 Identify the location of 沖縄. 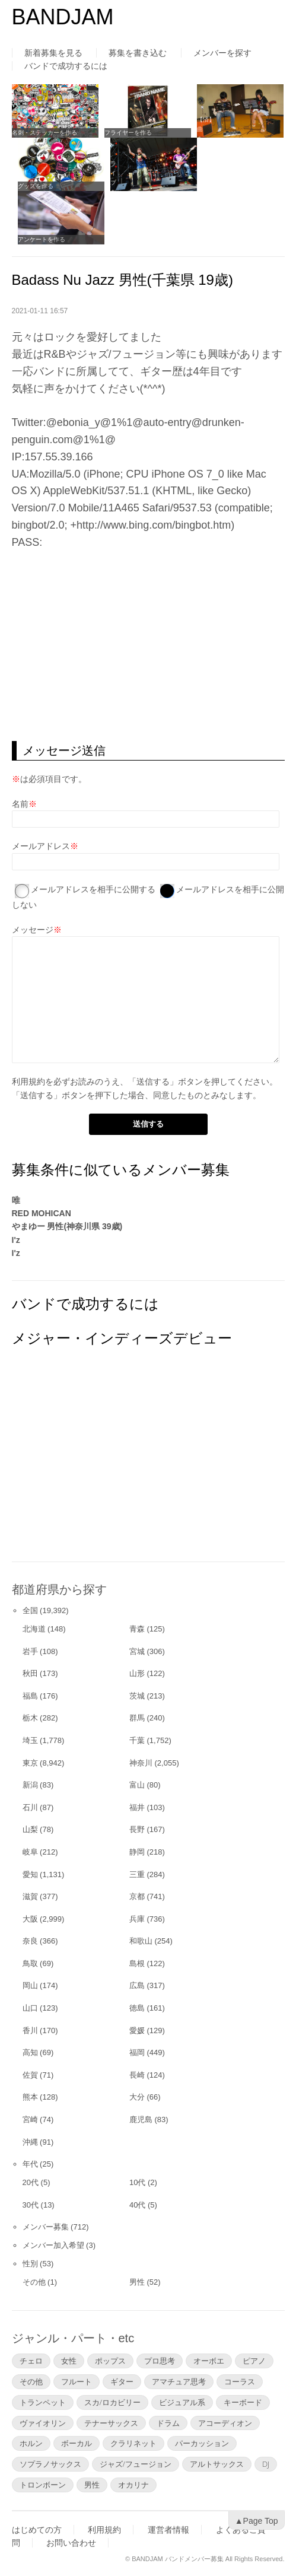
(30, 2142).